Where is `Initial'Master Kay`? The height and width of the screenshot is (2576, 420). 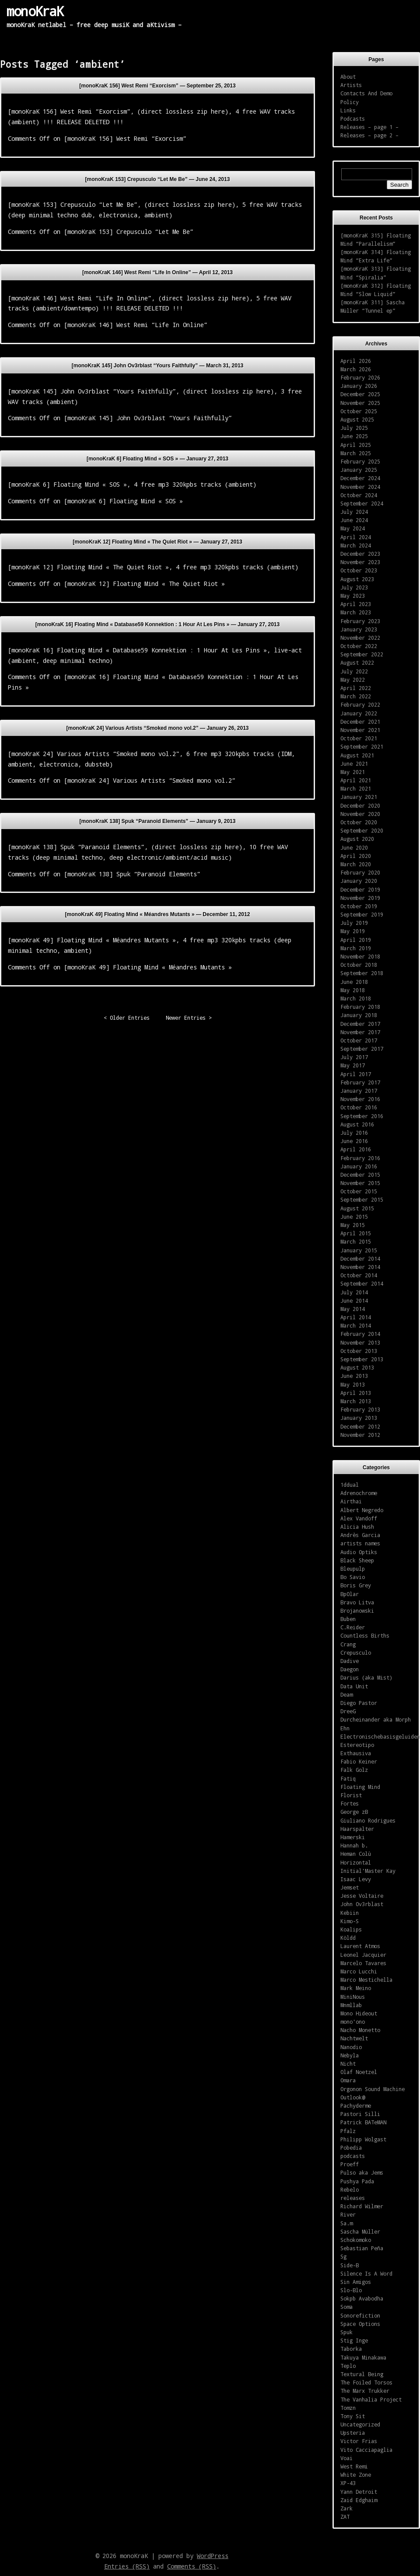
Initial'Master Kay is located at coordinates (368, 1870).